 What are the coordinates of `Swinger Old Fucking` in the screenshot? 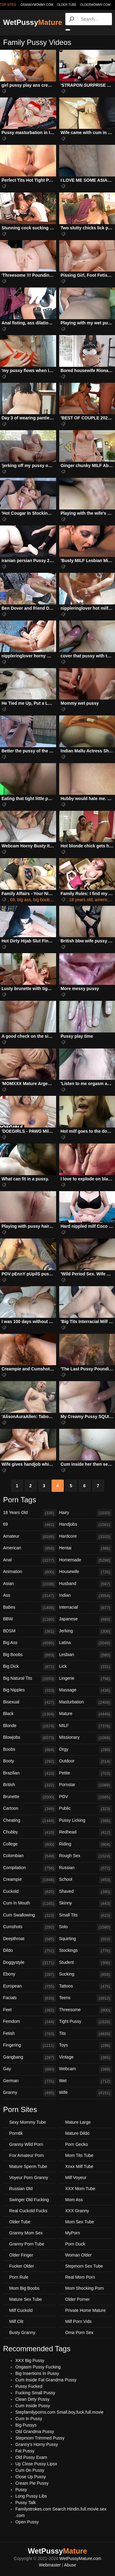 It's located at (29, 2199).